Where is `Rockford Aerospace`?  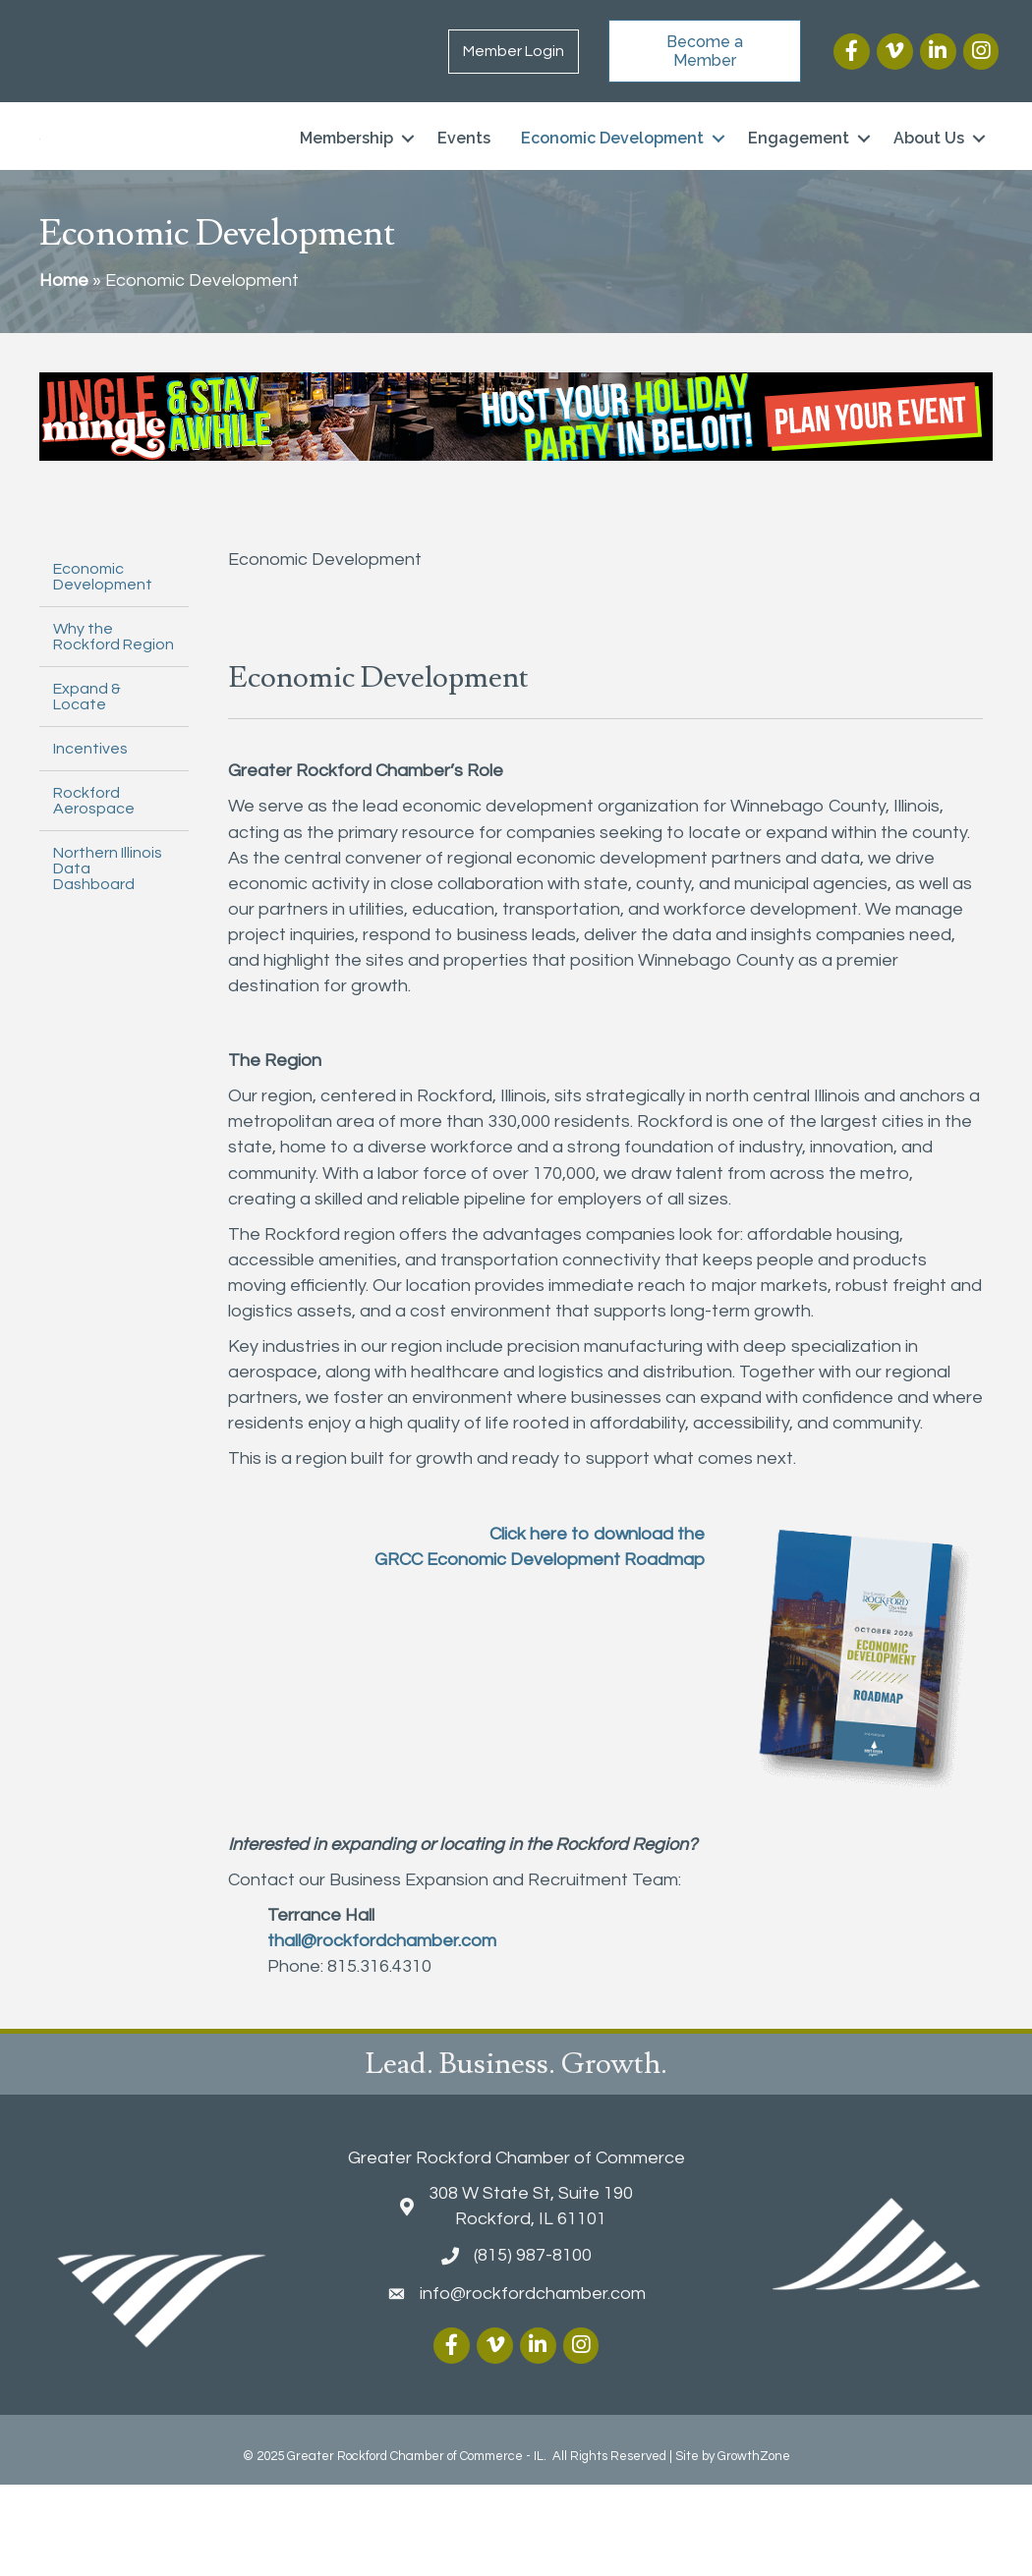
Rockford Aerospace is located at coordinates (94, 892).